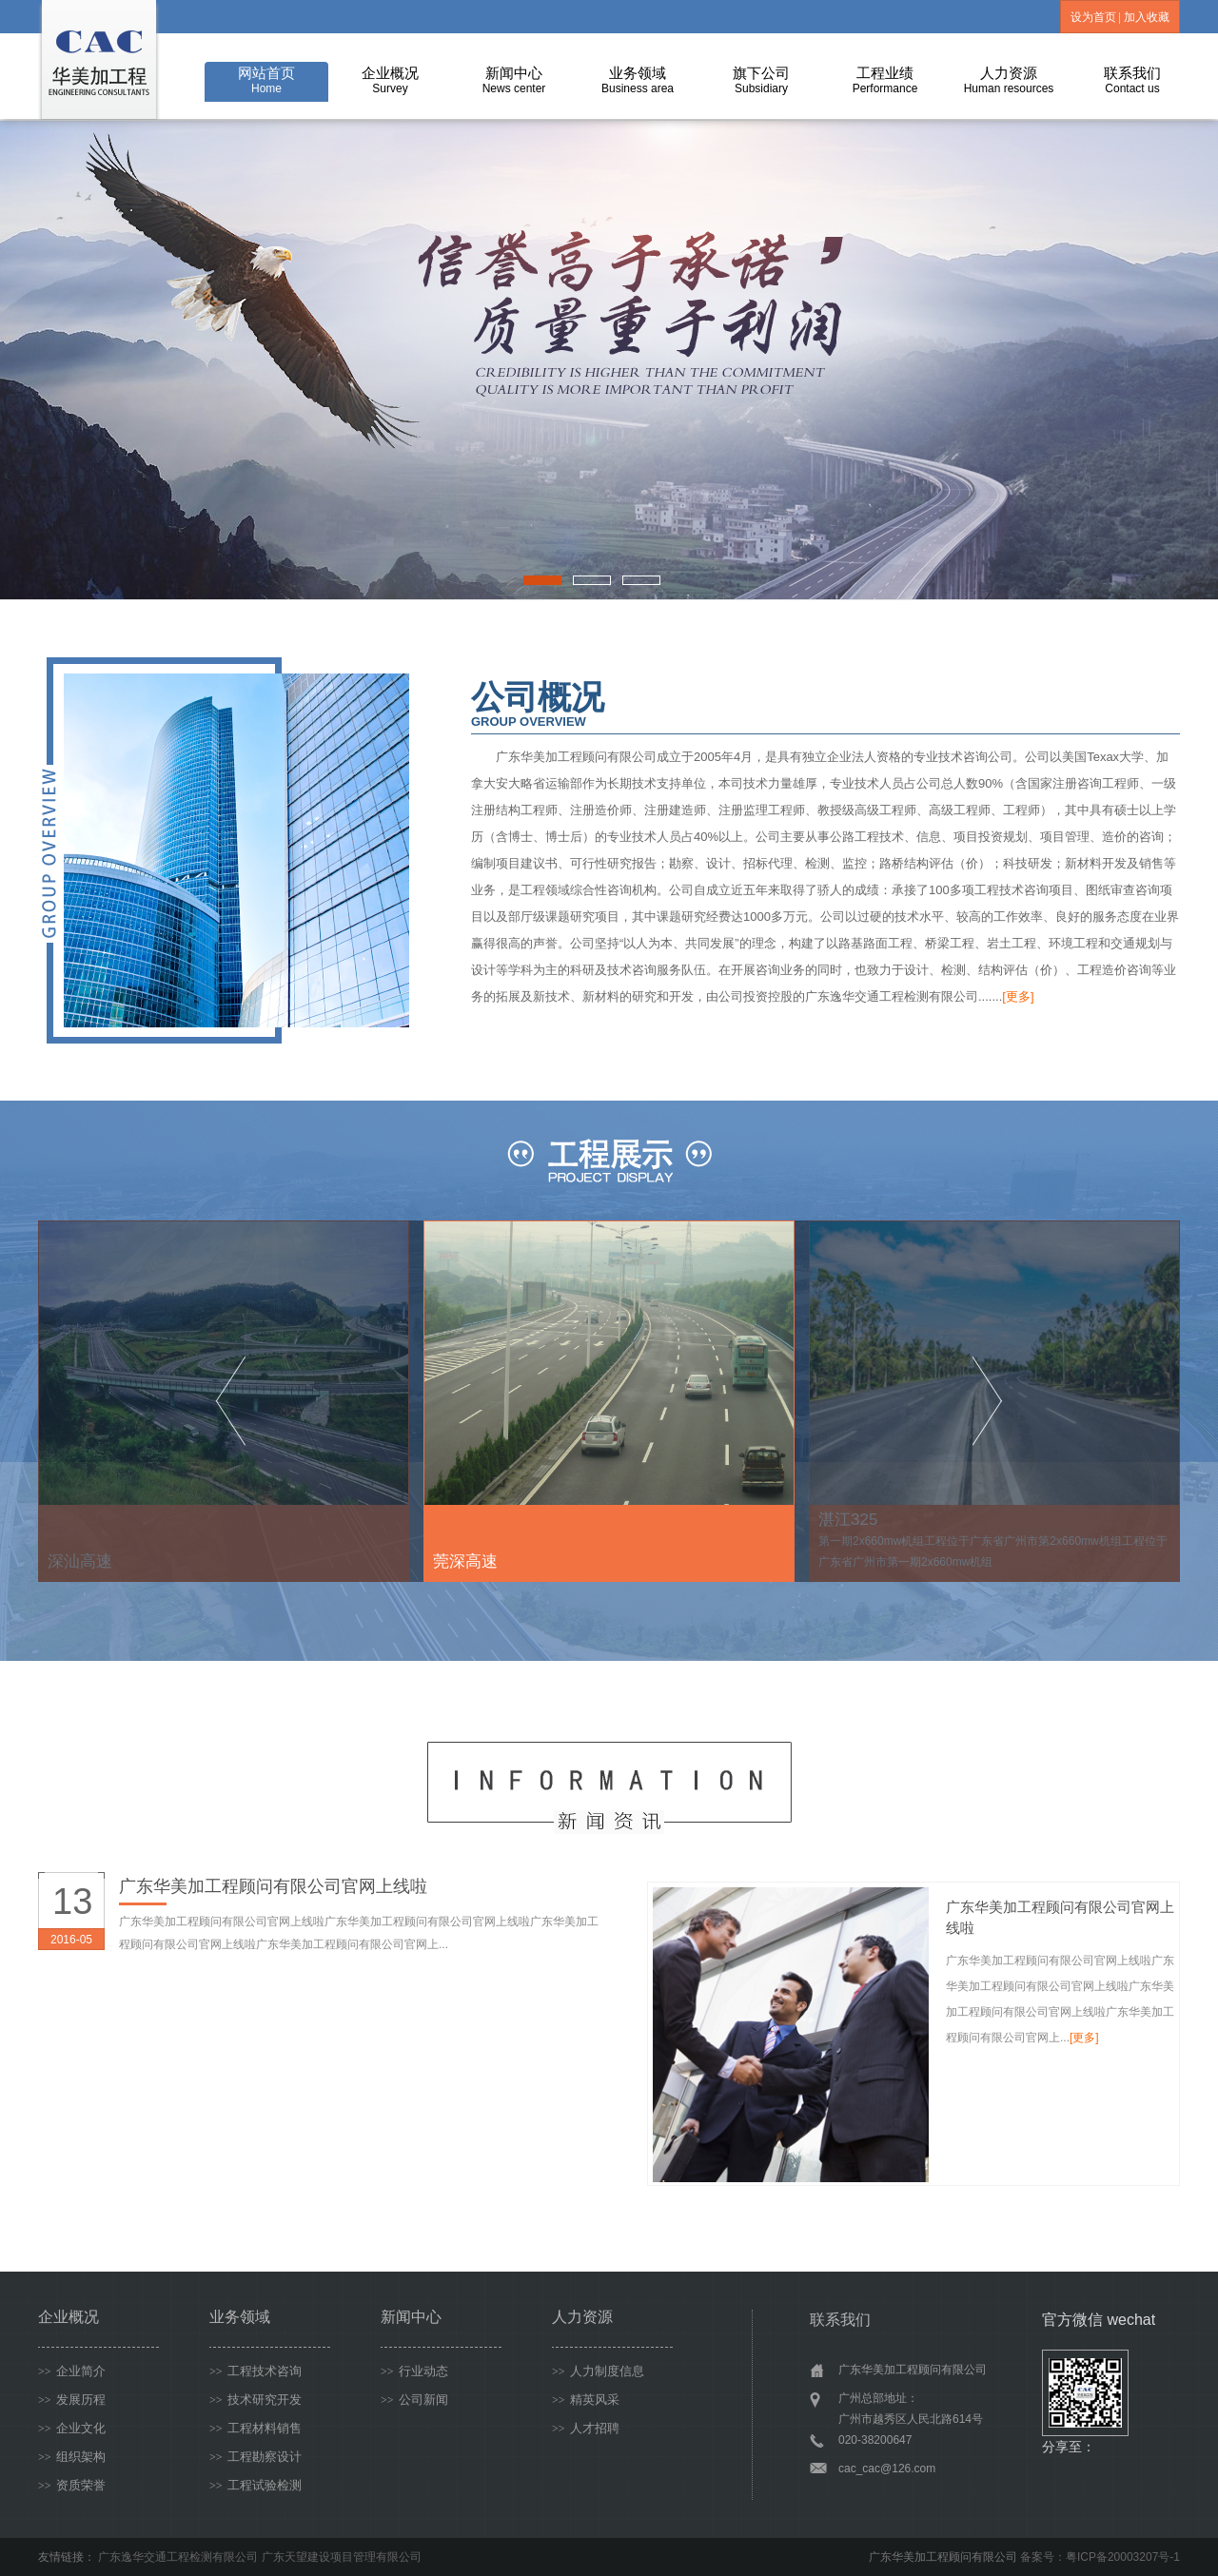 The width and height of the screenshot is (1218, 2576). I want to click on 业务领域, so click(637, 80).